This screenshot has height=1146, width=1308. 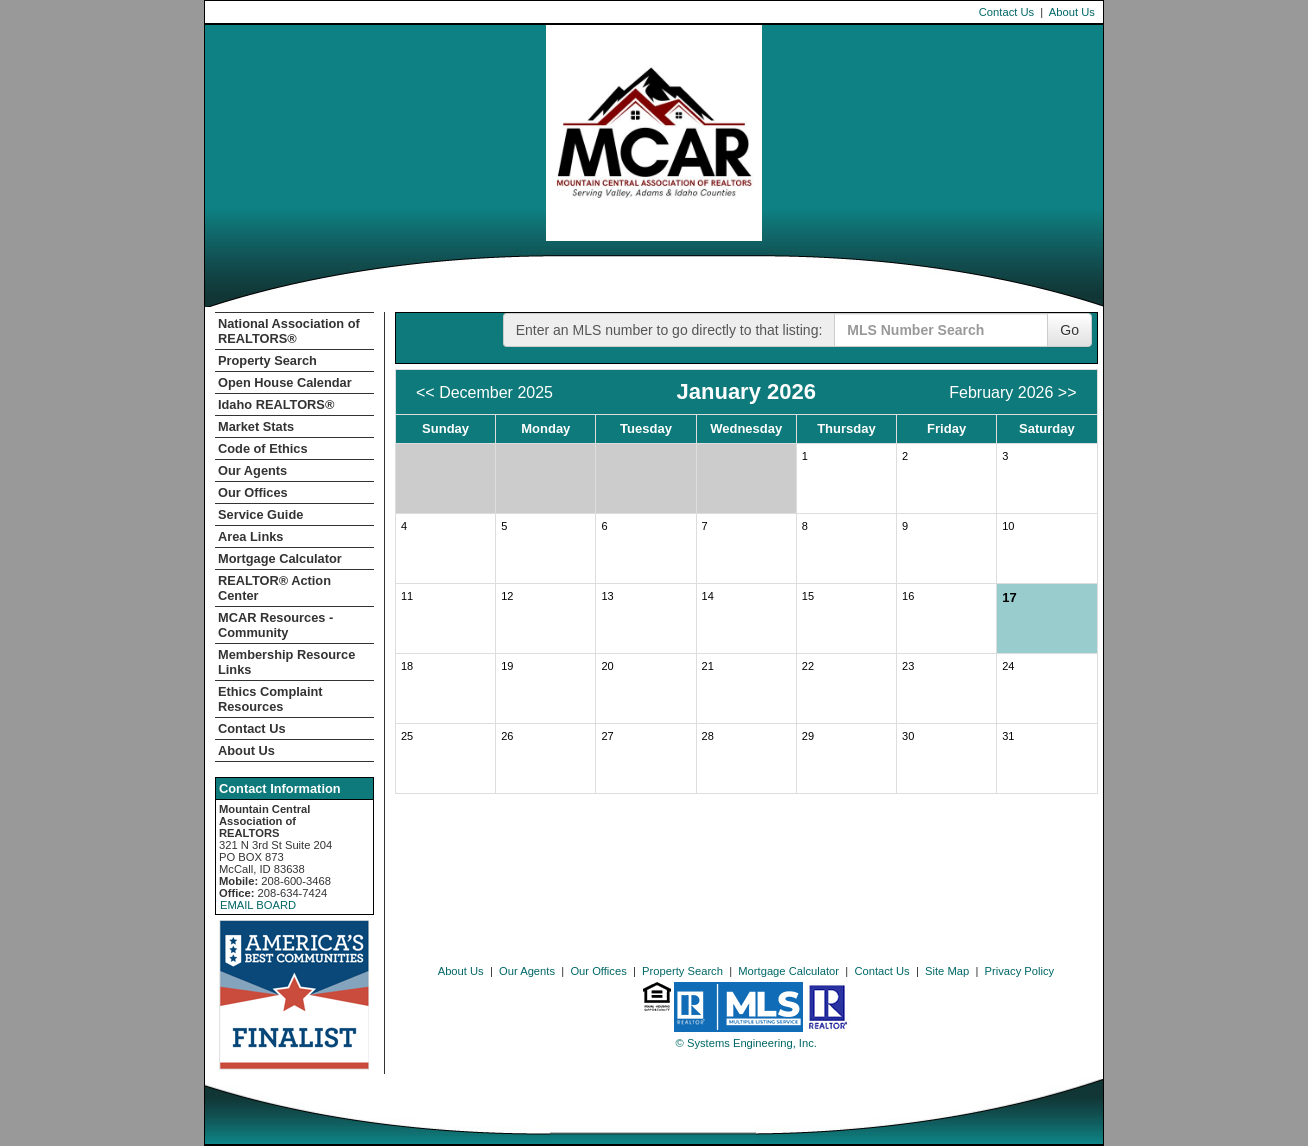 What do you see at coordinates (270, 699) in the screenshot?
I see `Ethics Complaint Resources` at bounding box center [270, 699].